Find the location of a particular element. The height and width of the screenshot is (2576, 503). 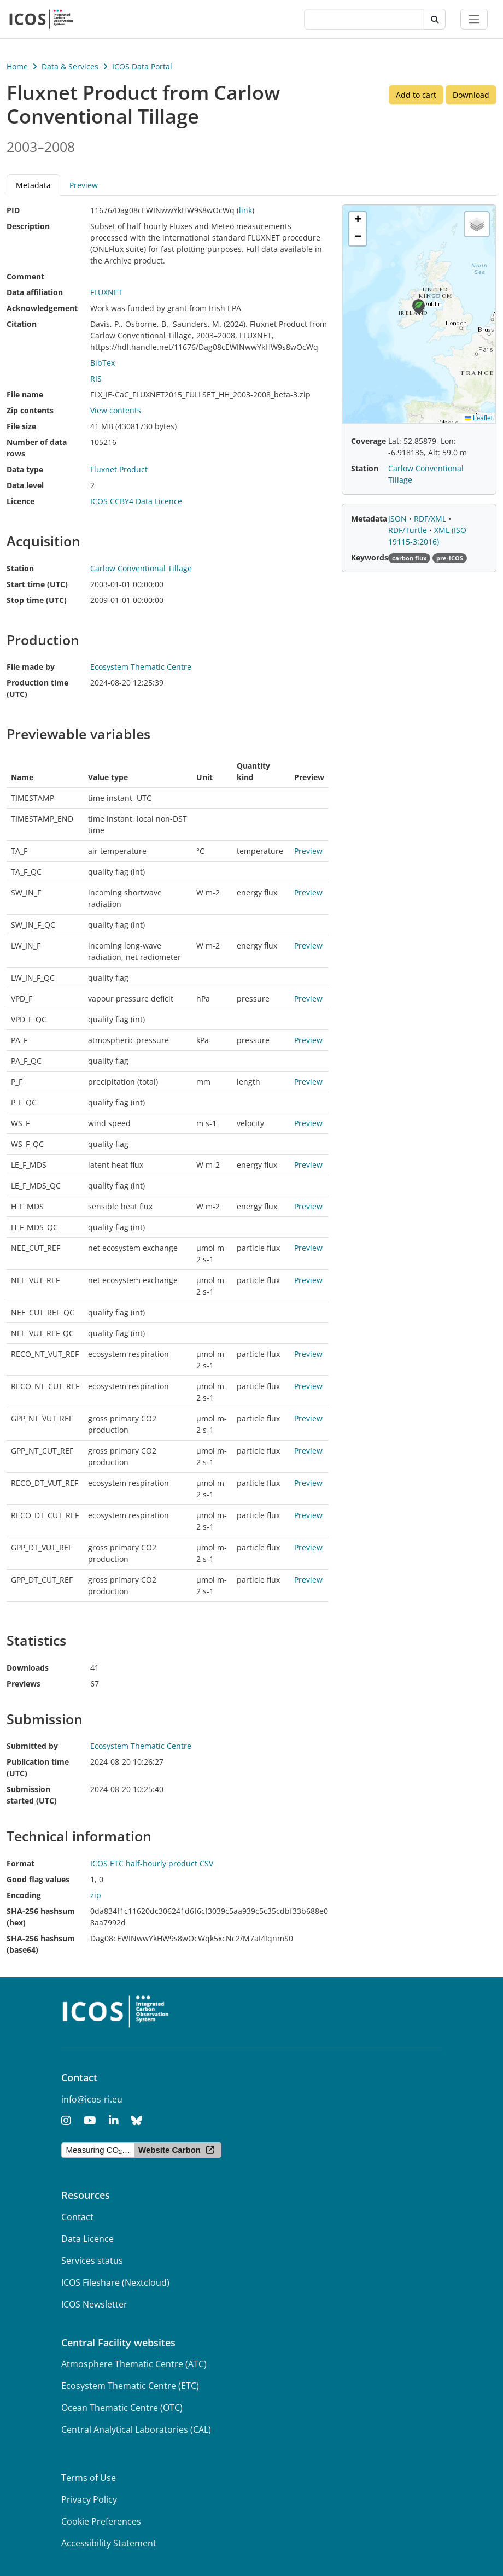

File size is located at coordinates (21, 426).